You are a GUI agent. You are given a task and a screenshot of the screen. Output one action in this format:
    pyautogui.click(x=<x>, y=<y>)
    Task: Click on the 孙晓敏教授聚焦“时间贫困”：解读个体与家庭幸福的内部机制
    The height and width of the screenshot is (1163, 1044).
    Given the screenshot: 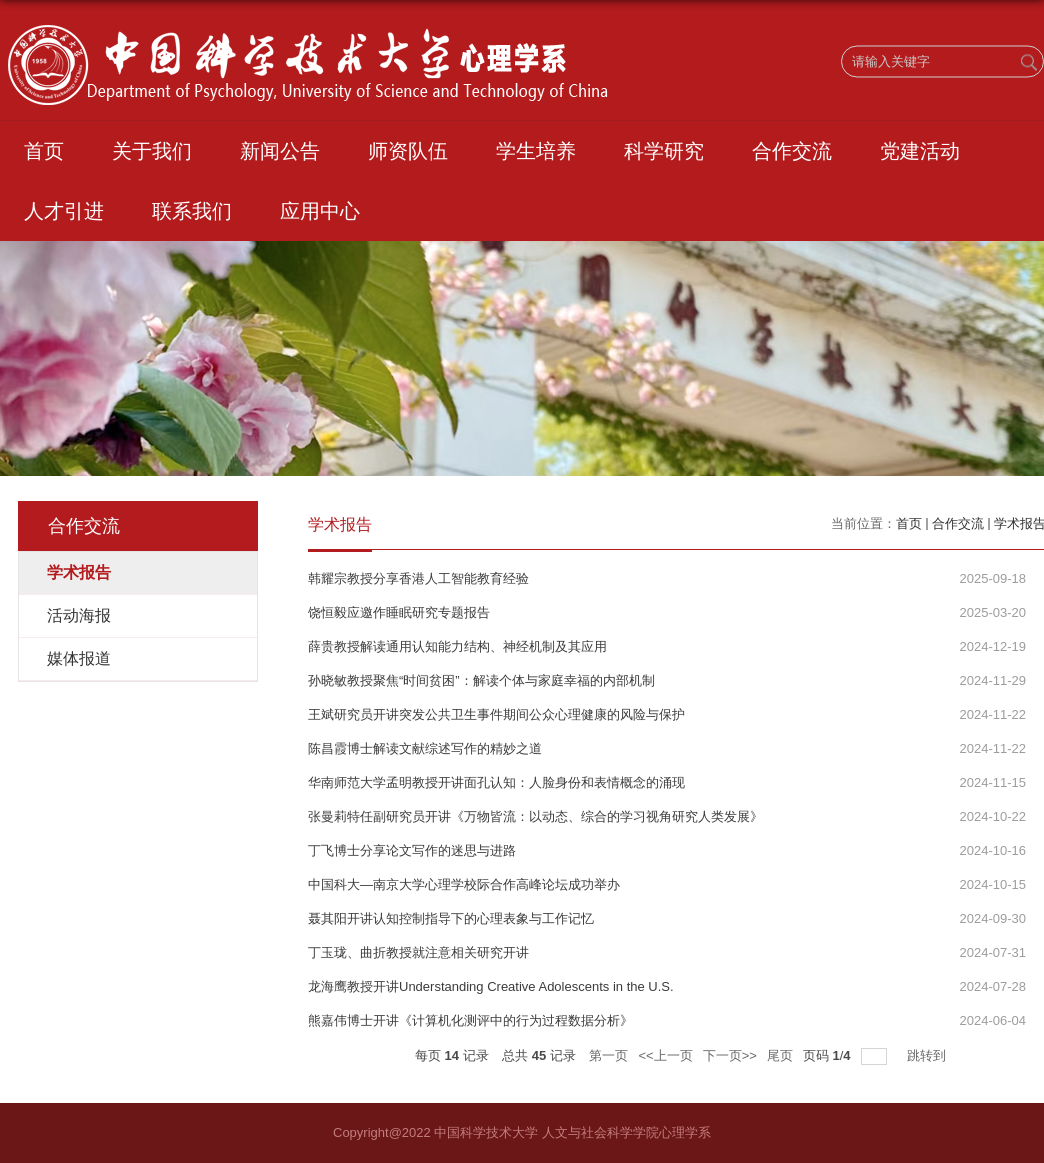 What is the action you would take?
    pyautogui.click(x=481, y=680)
    